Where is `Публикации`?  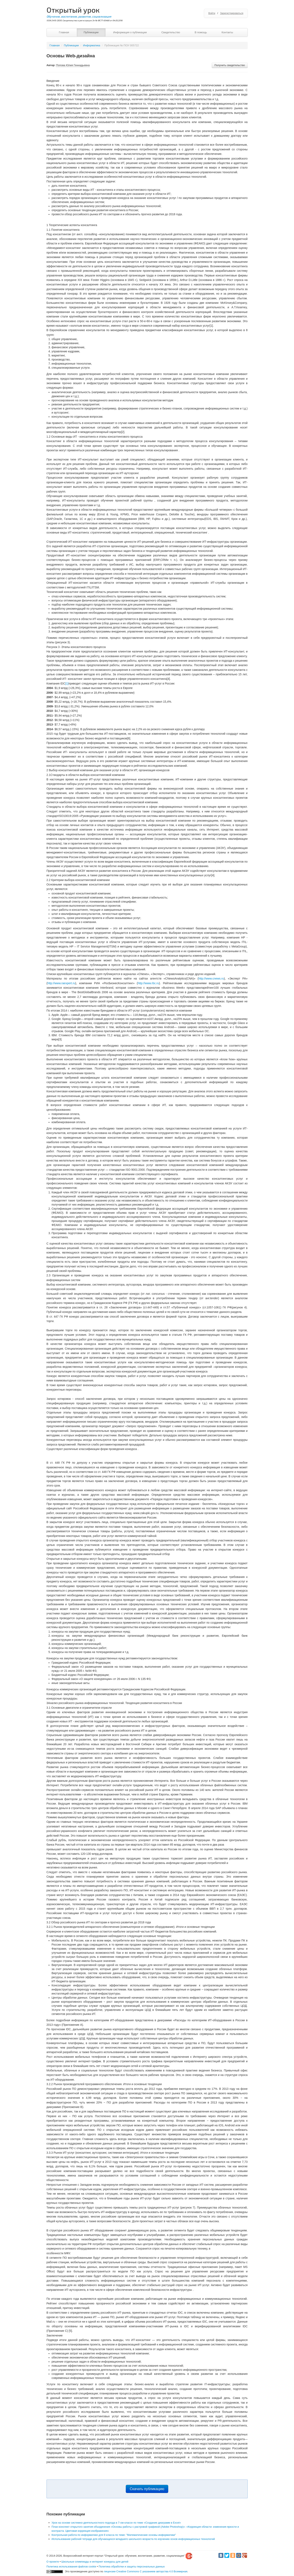 Публикации is located at coordinates (91, 32).